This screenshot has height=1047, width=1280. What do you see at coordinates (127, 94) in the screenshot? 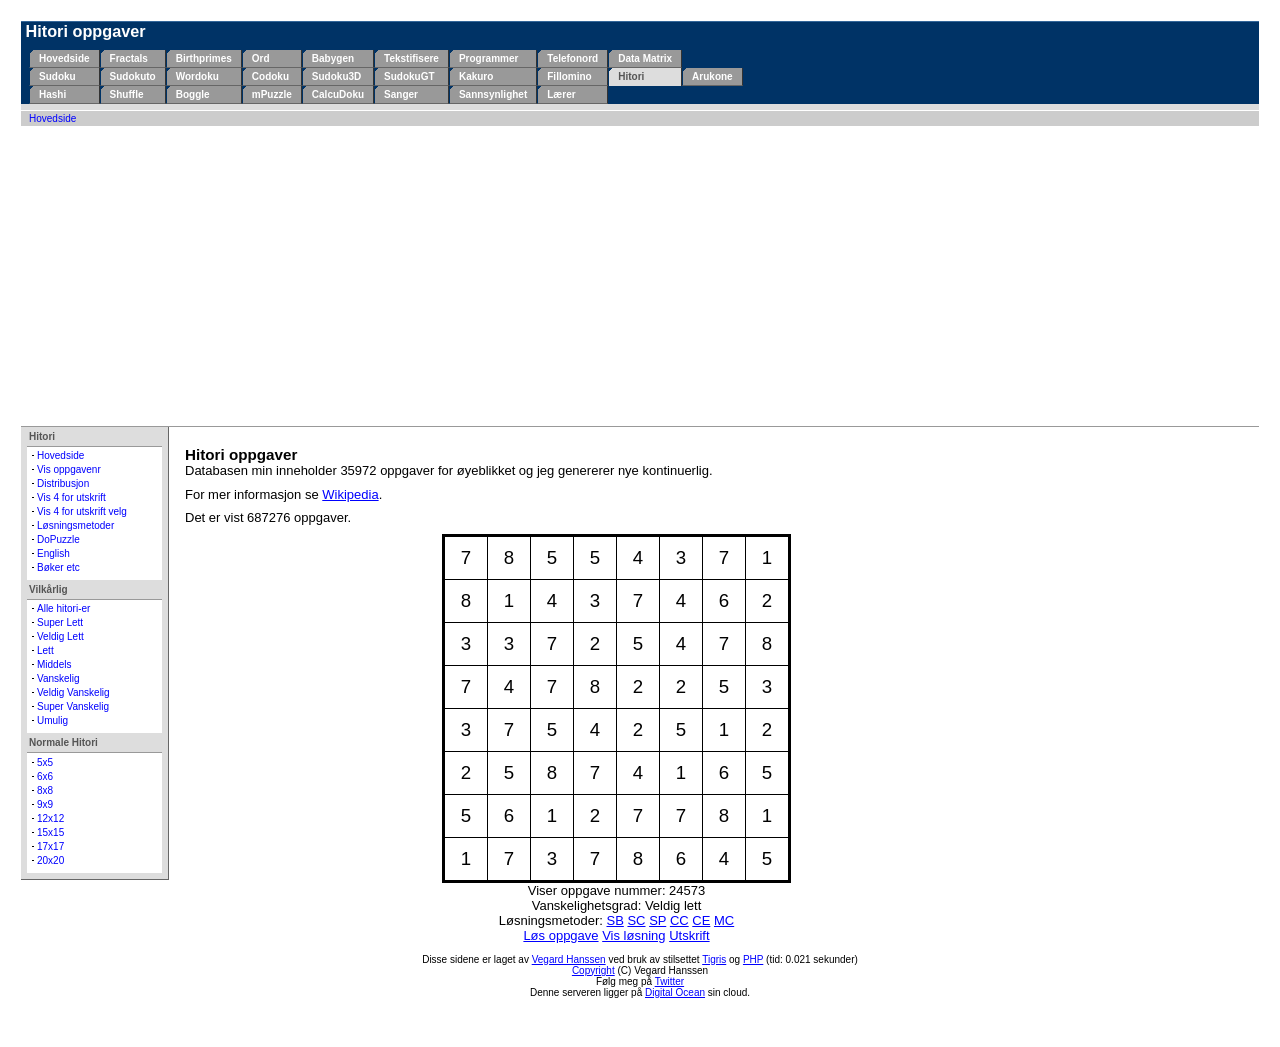
I see `Shuffle` at bounding box center [127, 94].